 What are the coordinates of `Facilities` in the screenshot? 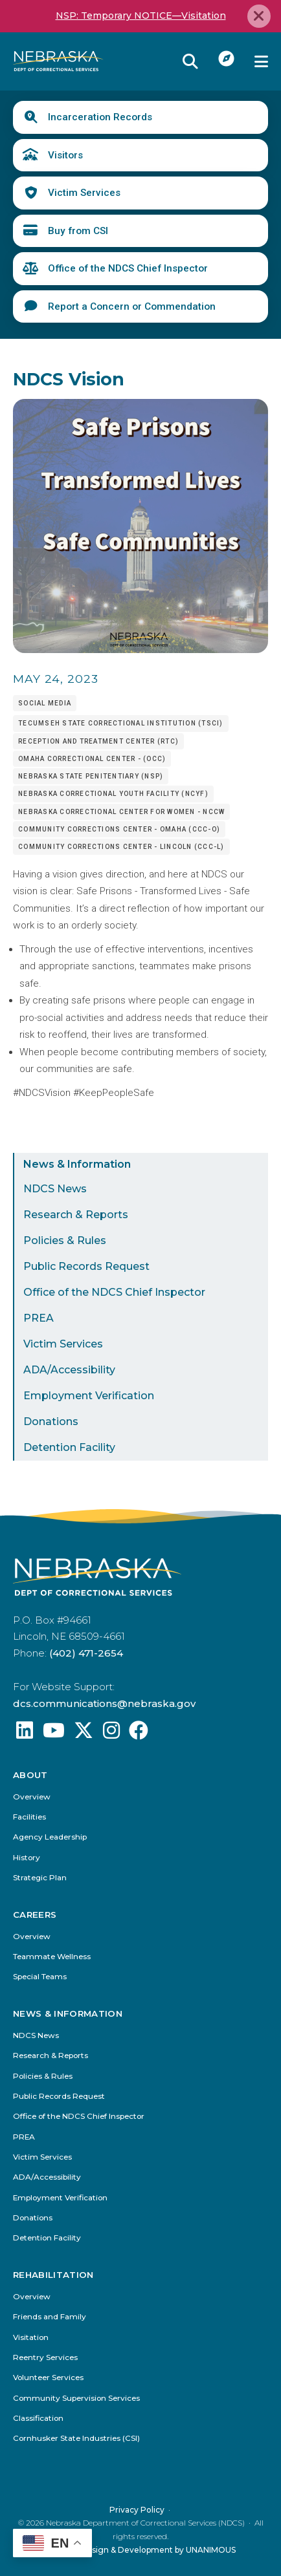 It's located at (29, 1817).